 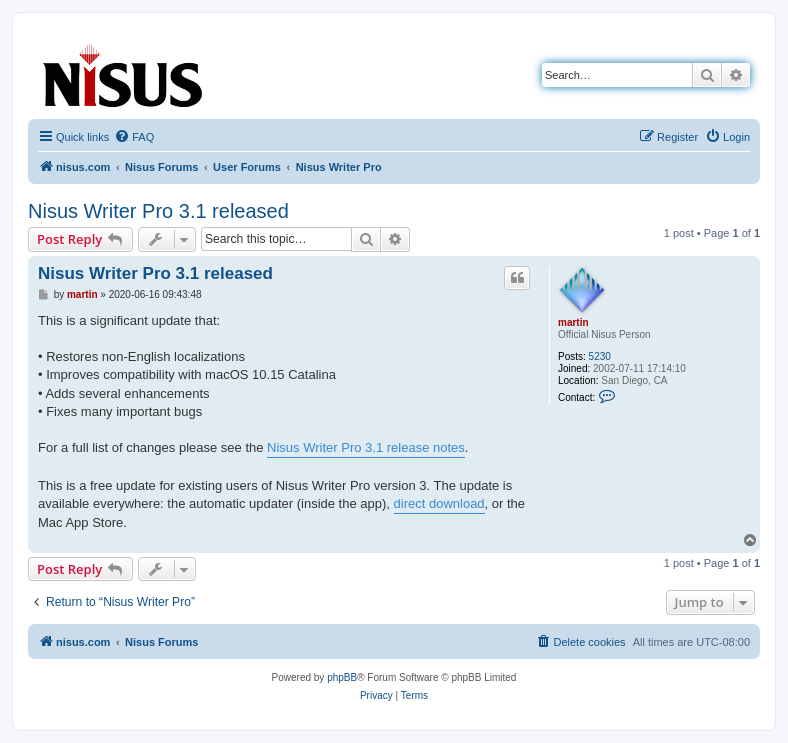 I want to click on Nisus Writer Pro 3.1 released, so click(x=158, y=211).